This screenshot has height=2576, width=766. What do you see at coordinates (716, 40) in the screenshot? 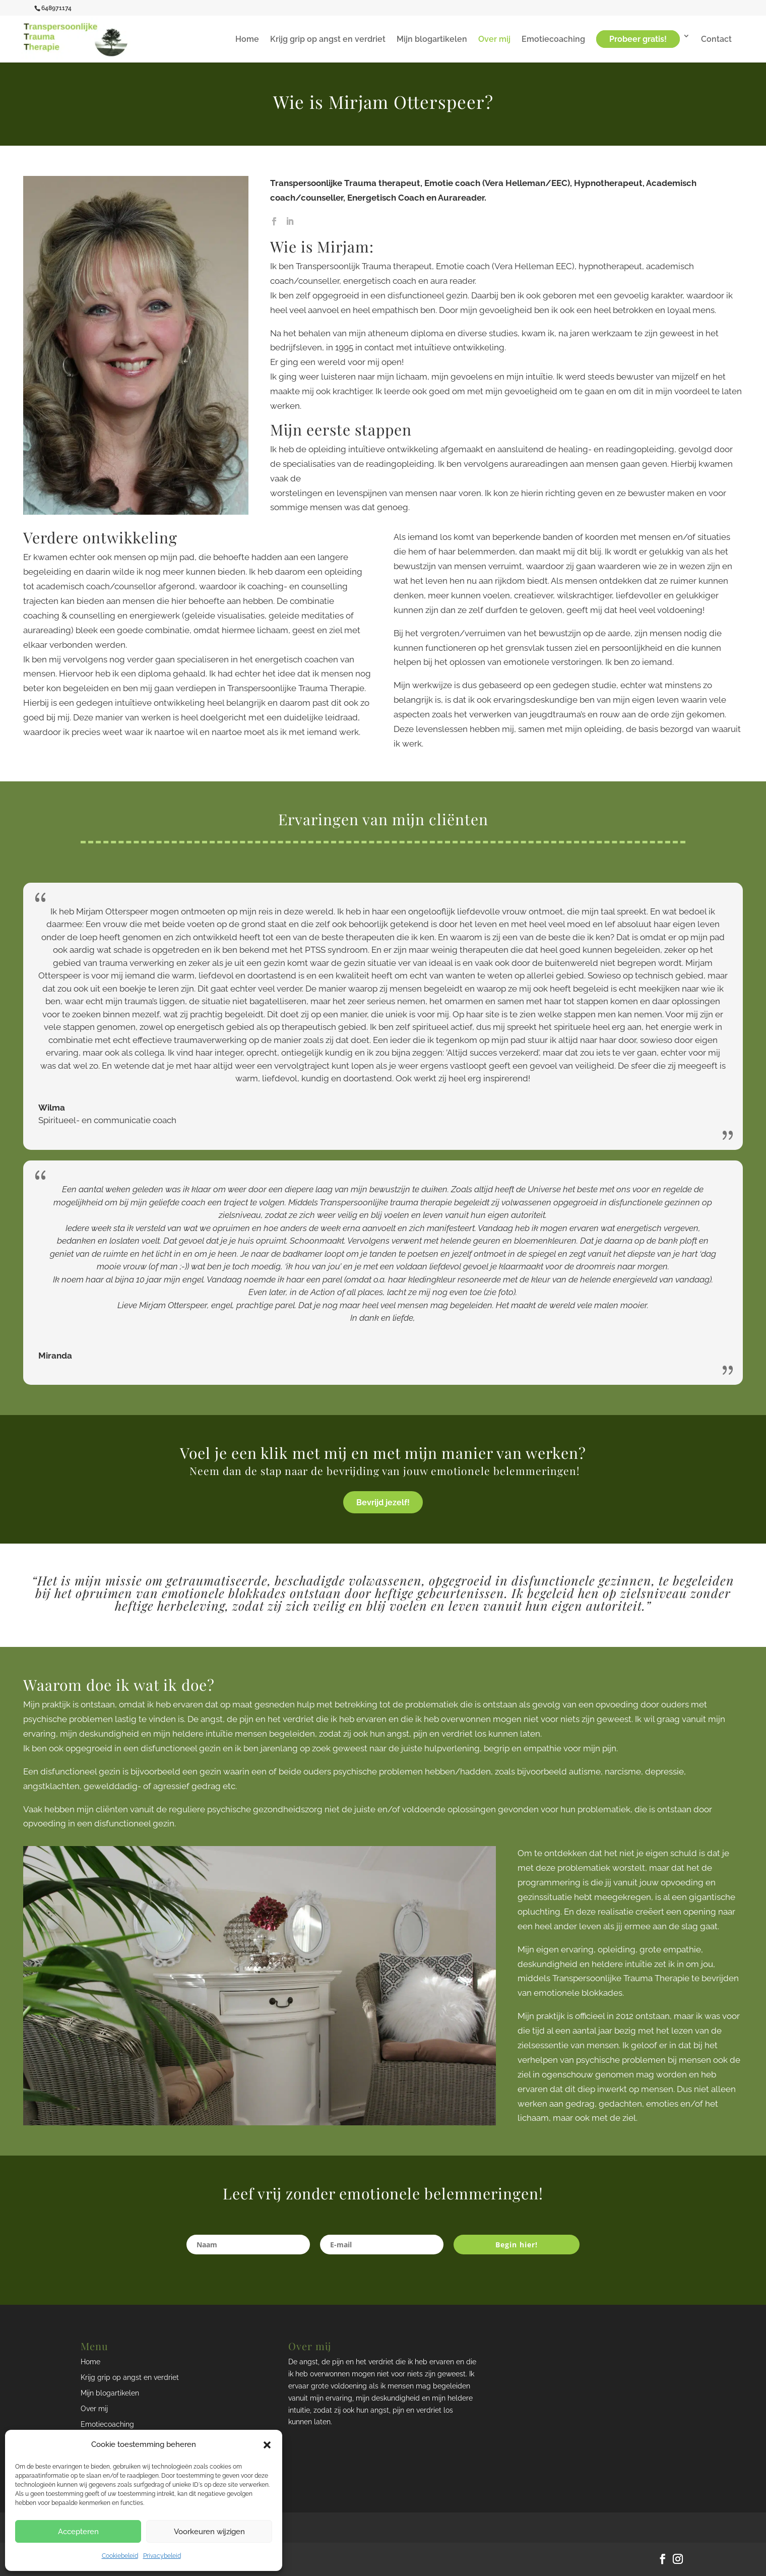
I see `Contact` at bounding box center [716, 40].